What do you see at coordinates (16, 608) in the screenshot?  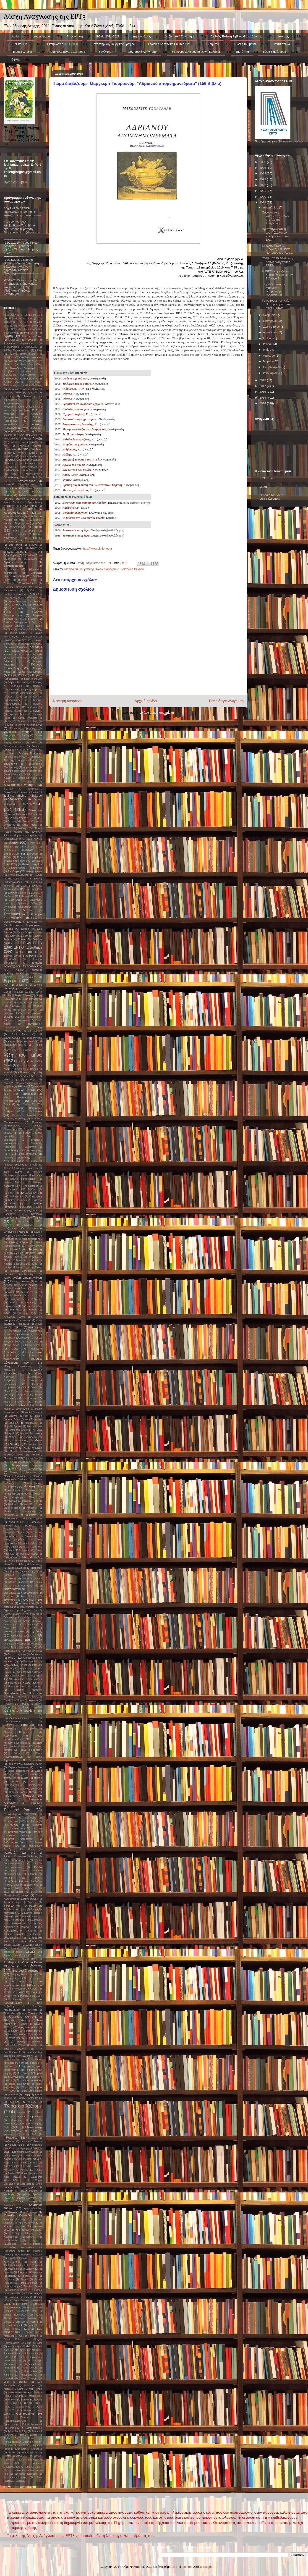 I see `Γεντί Κουλέ` at bounding box center [16, 608].